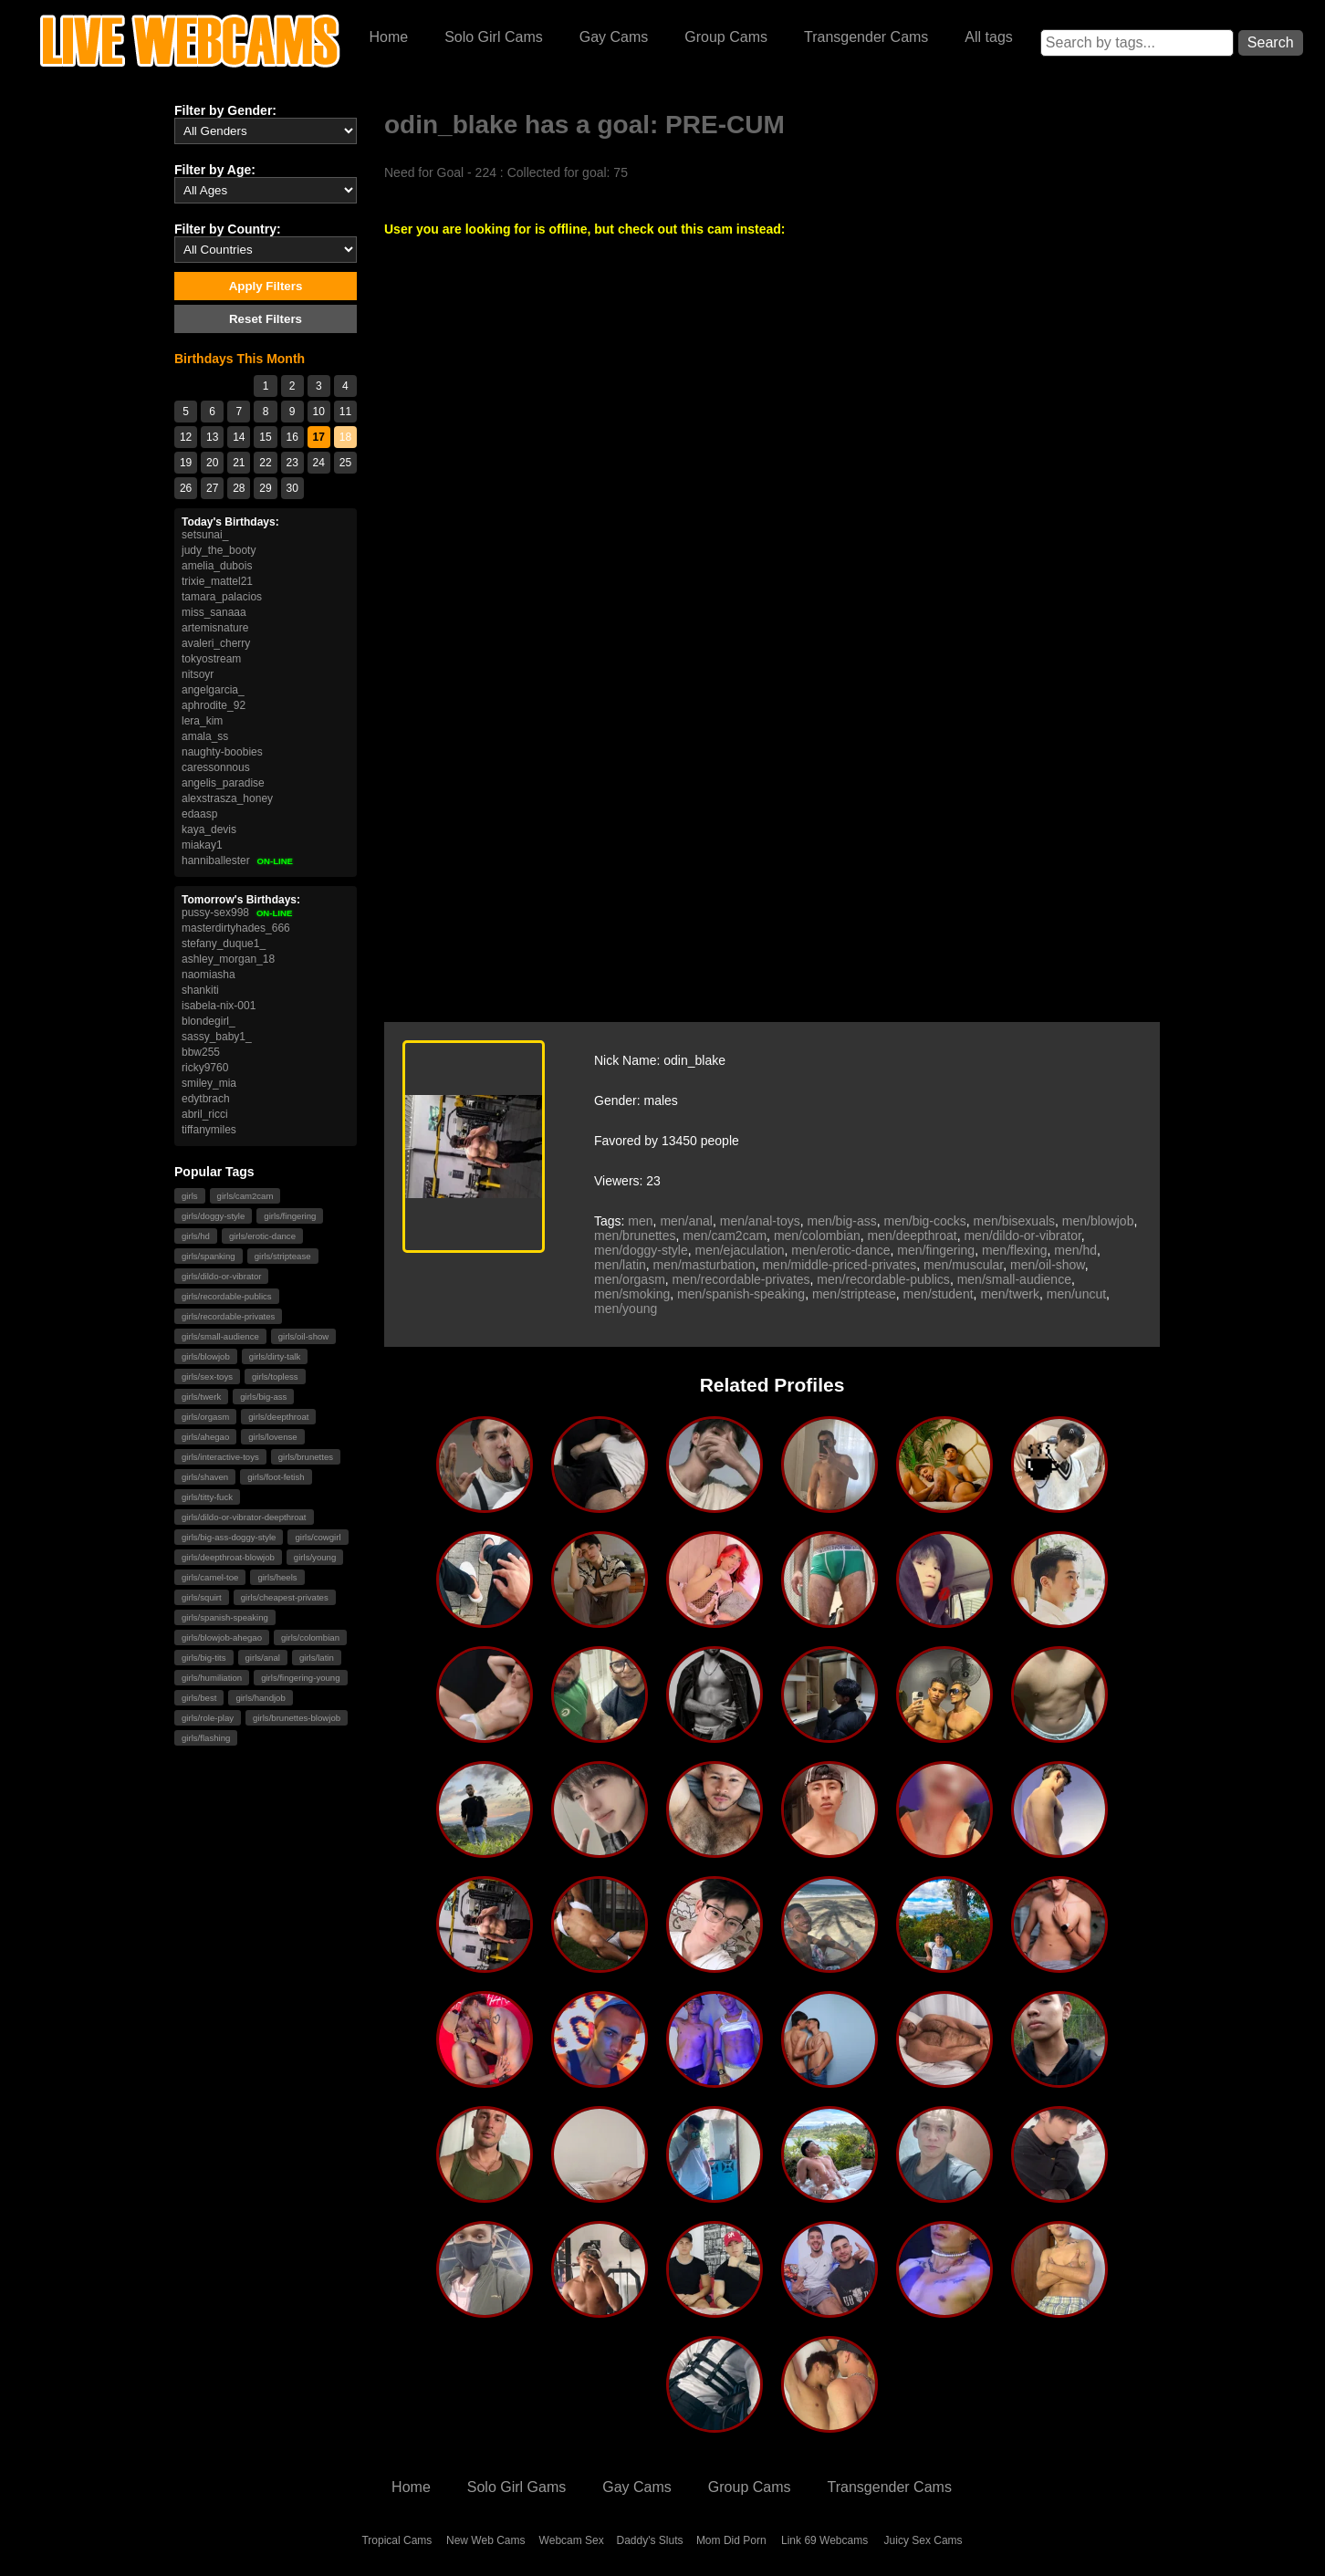 The height and width of the screenshot is (2576, 1325). I want to click on men/smoking, so click(632, 1294).